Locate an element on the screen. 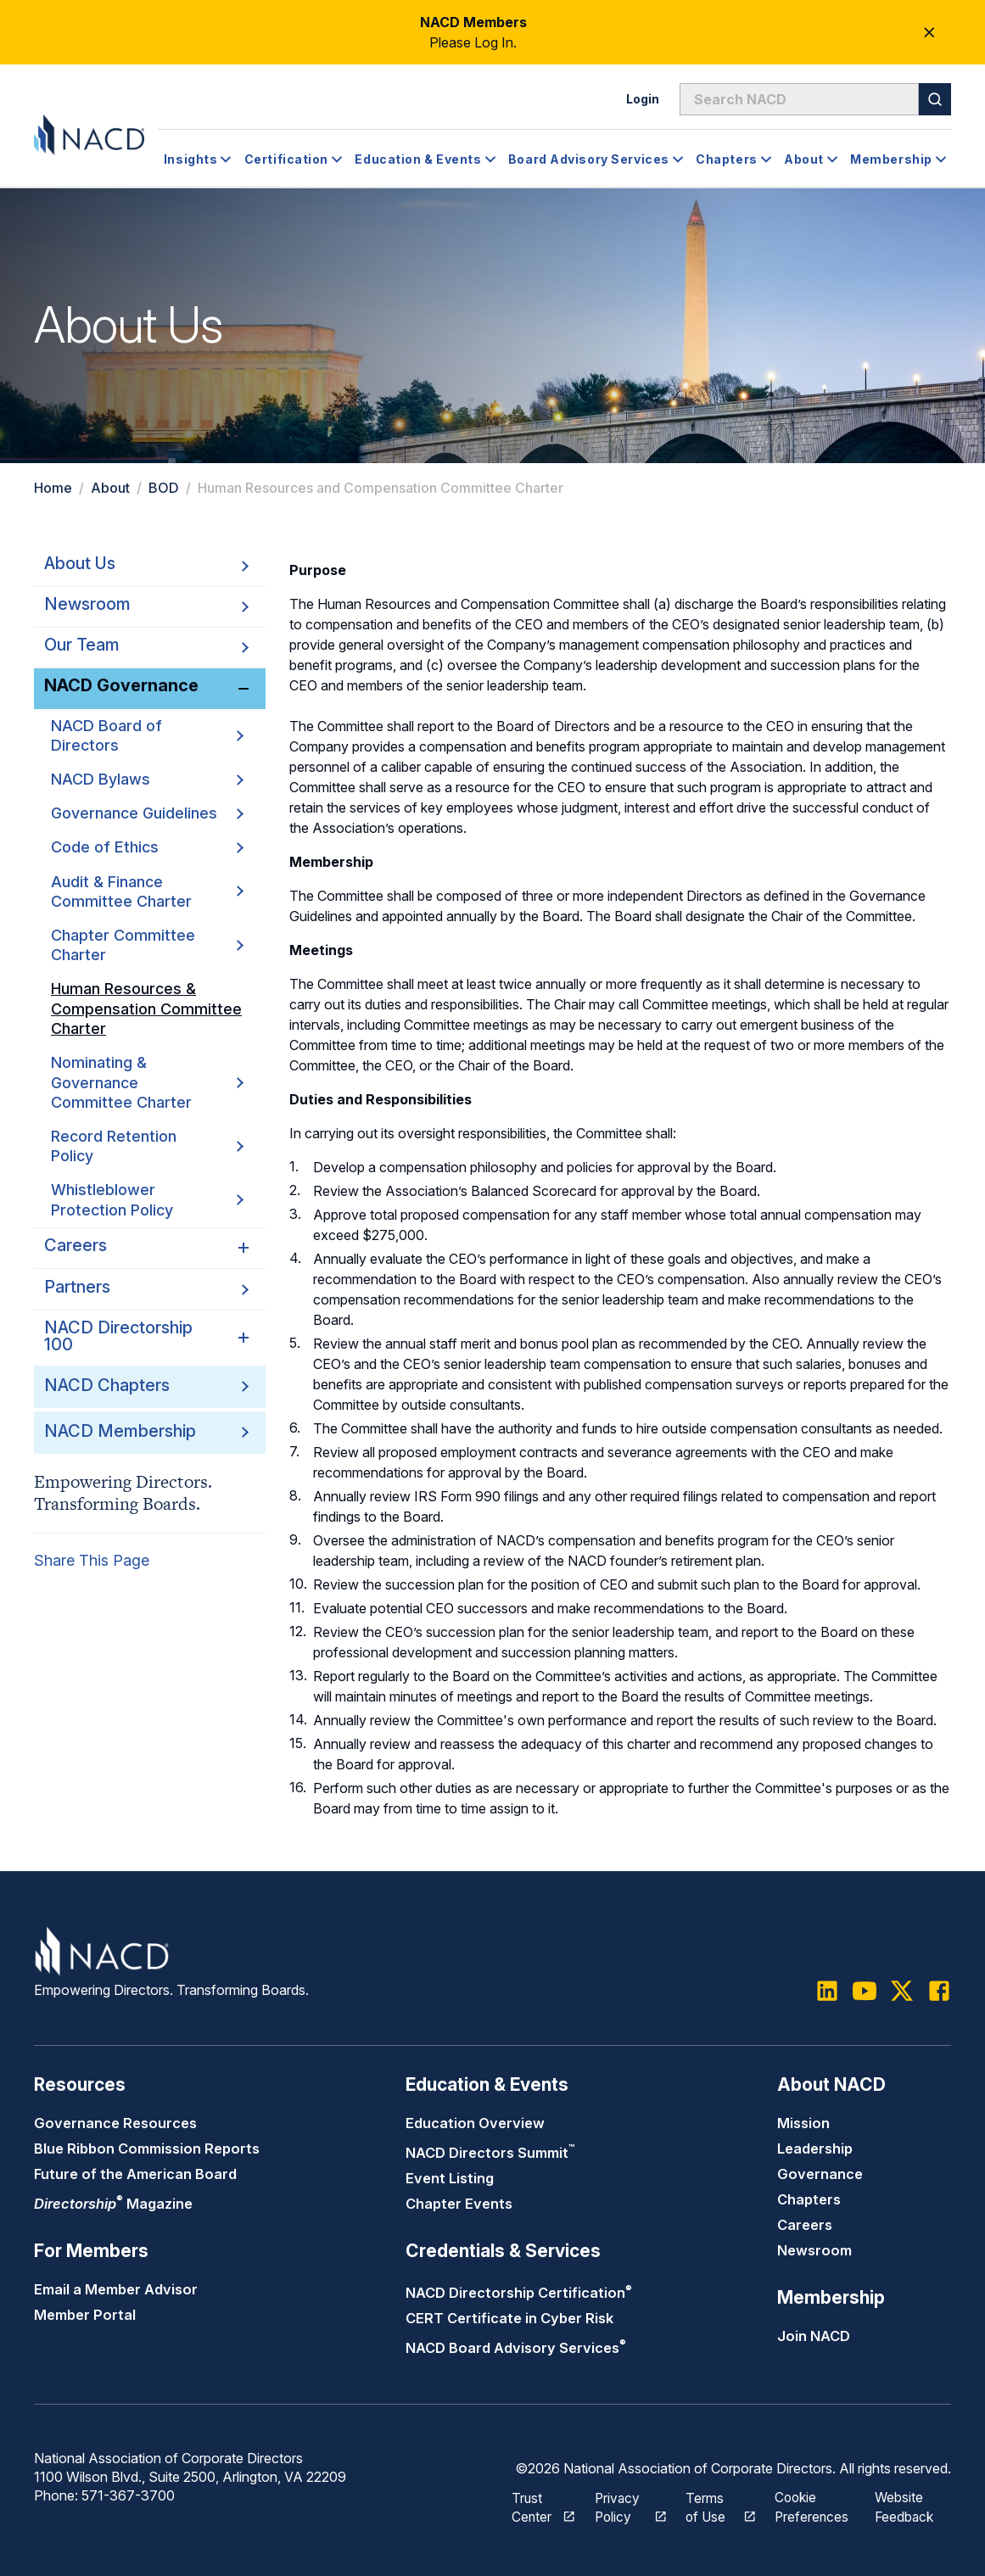 The width and height of the screenshot is (985, 2576). Mission is located at coordinates (803, 2123).